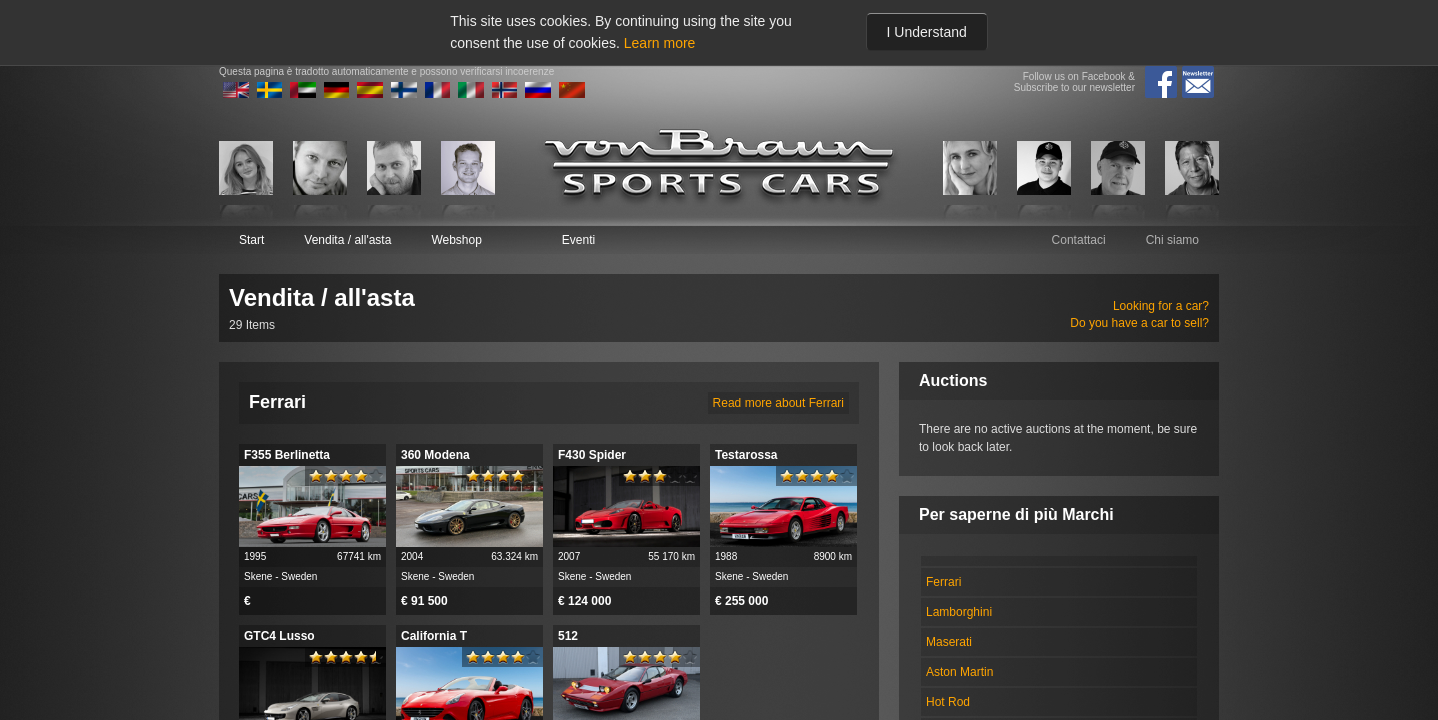 Image resolution: width=1438 pixels, height=720 pixels. I want to click on Eventi, so click(578, 240).